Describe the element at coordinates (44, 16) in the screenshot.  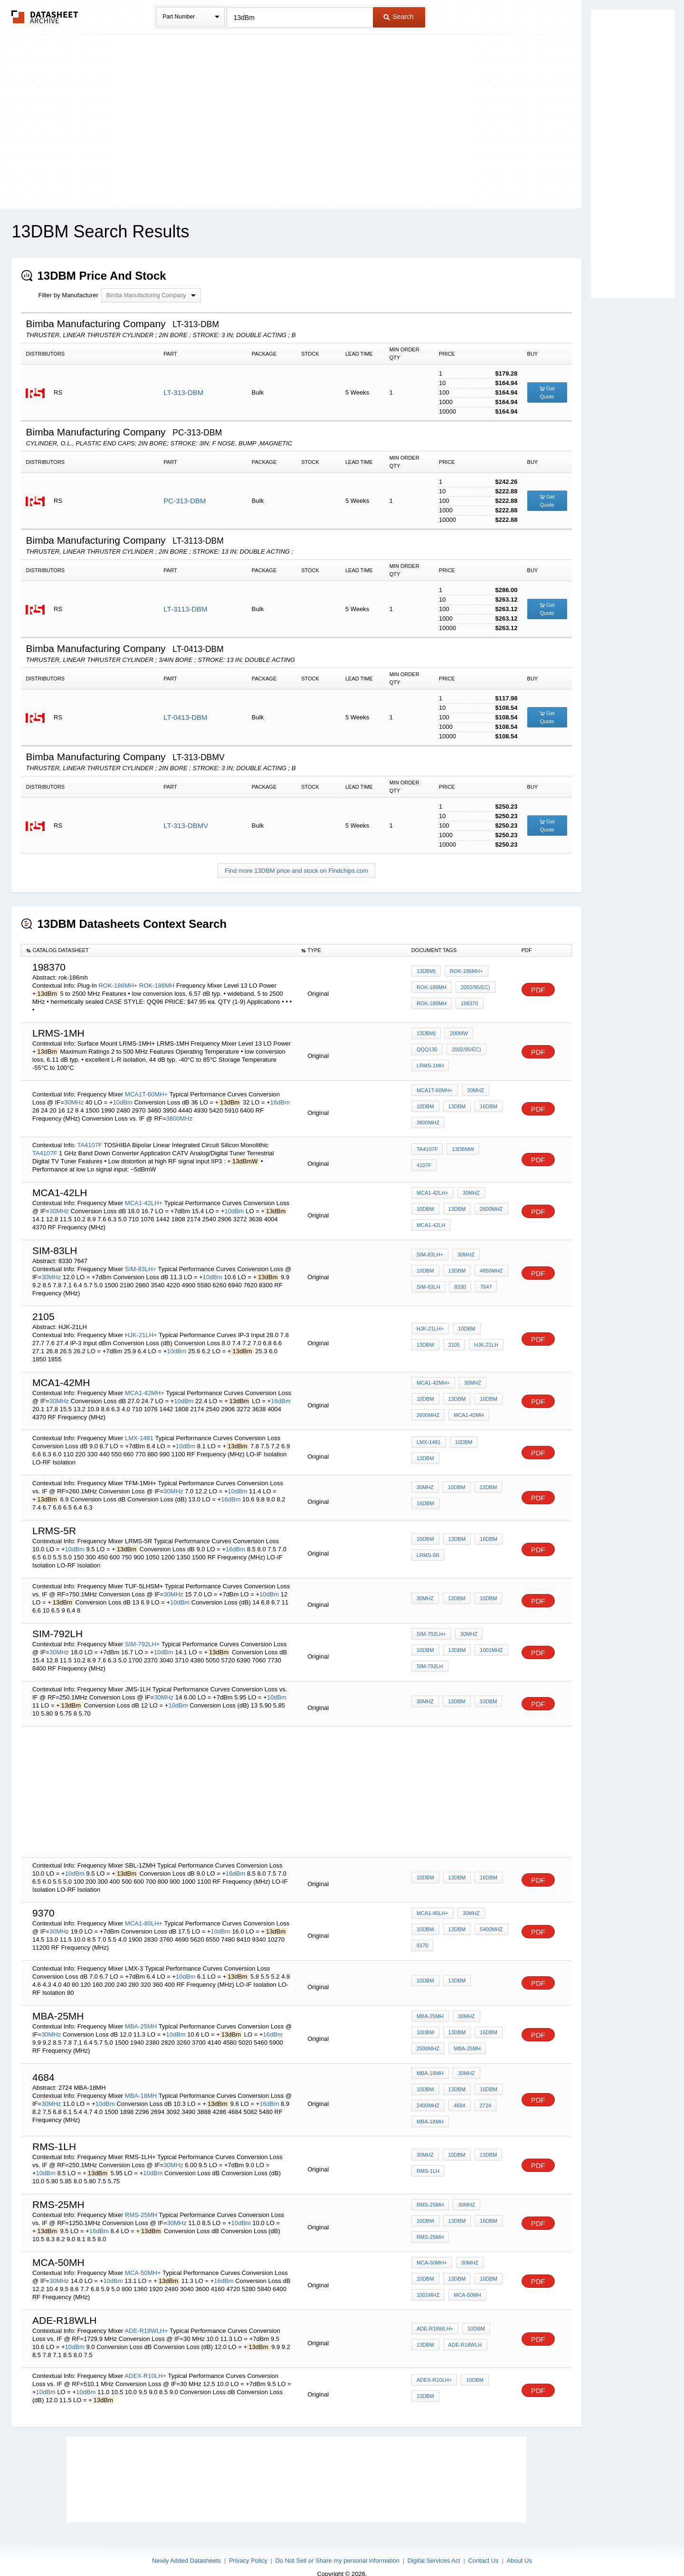
I see `The Datasheet Archive` at that location.